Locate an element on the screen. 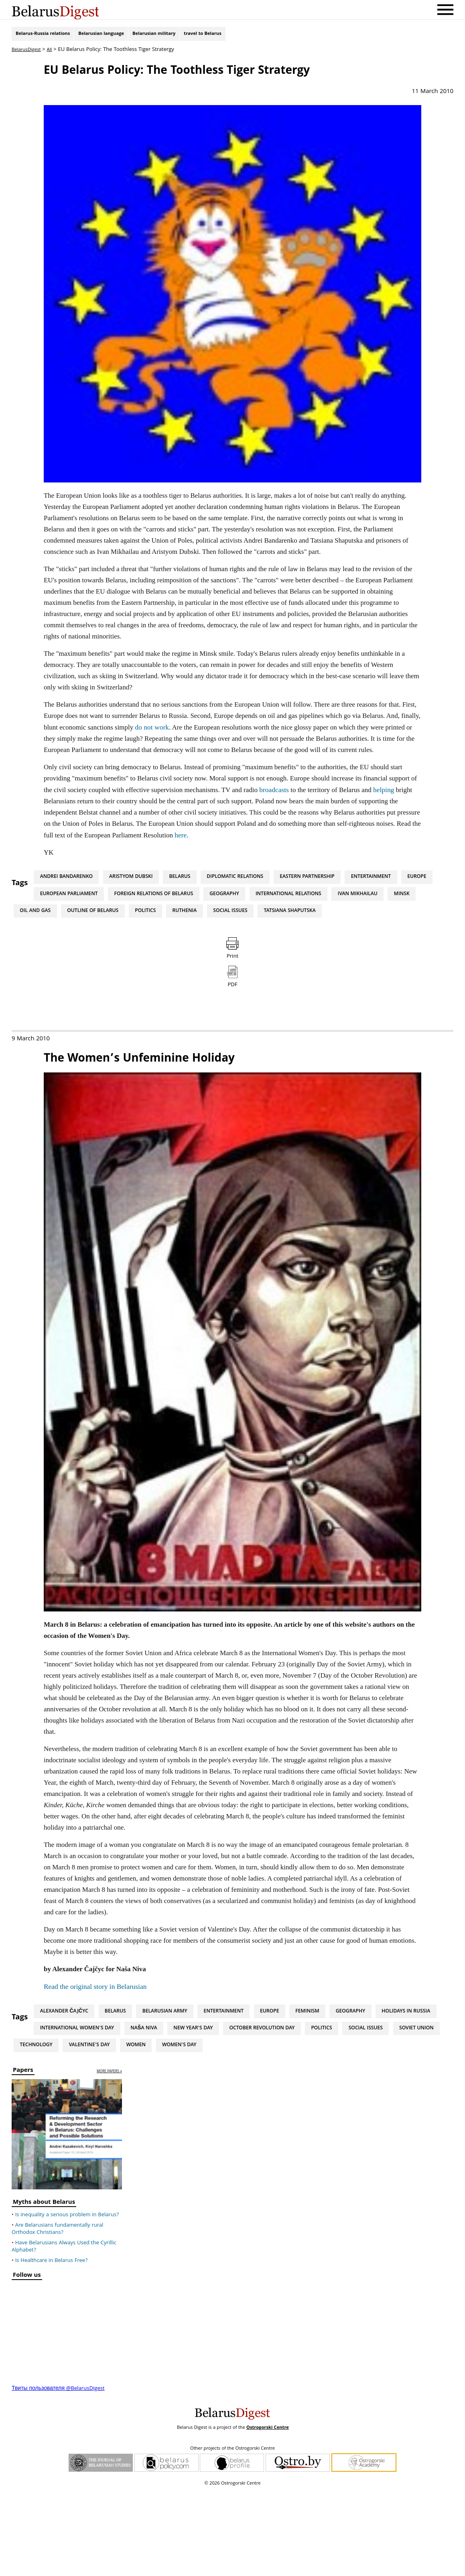 Image resolution: width=465 pixels, height=2576 pixels. Myths about Belarus is located at coordinates (44, 2289).